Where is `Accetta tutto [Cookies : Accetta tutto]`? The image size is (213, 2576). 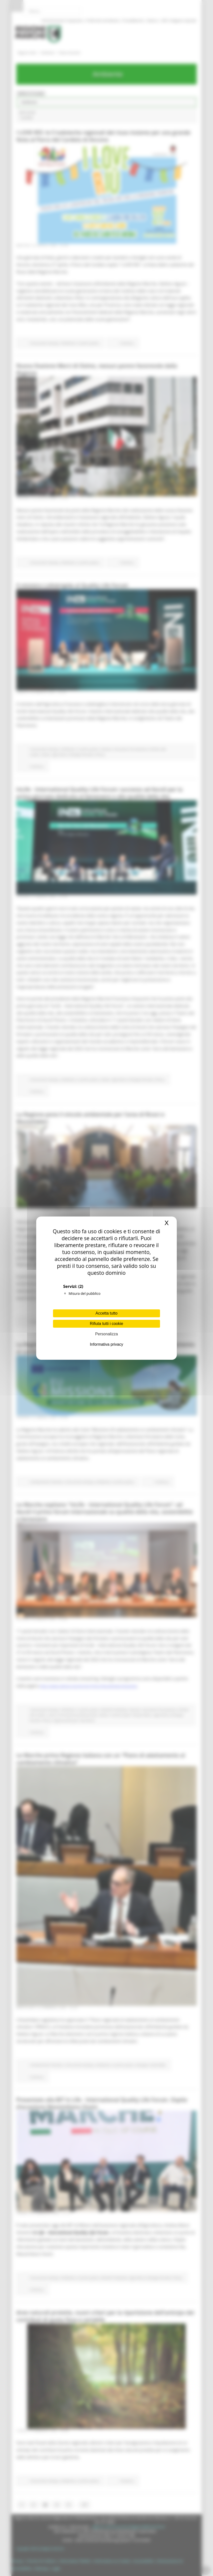 Accetta tutto [Cookies : Accetta tutto] is located at coordinates (107, 1313).